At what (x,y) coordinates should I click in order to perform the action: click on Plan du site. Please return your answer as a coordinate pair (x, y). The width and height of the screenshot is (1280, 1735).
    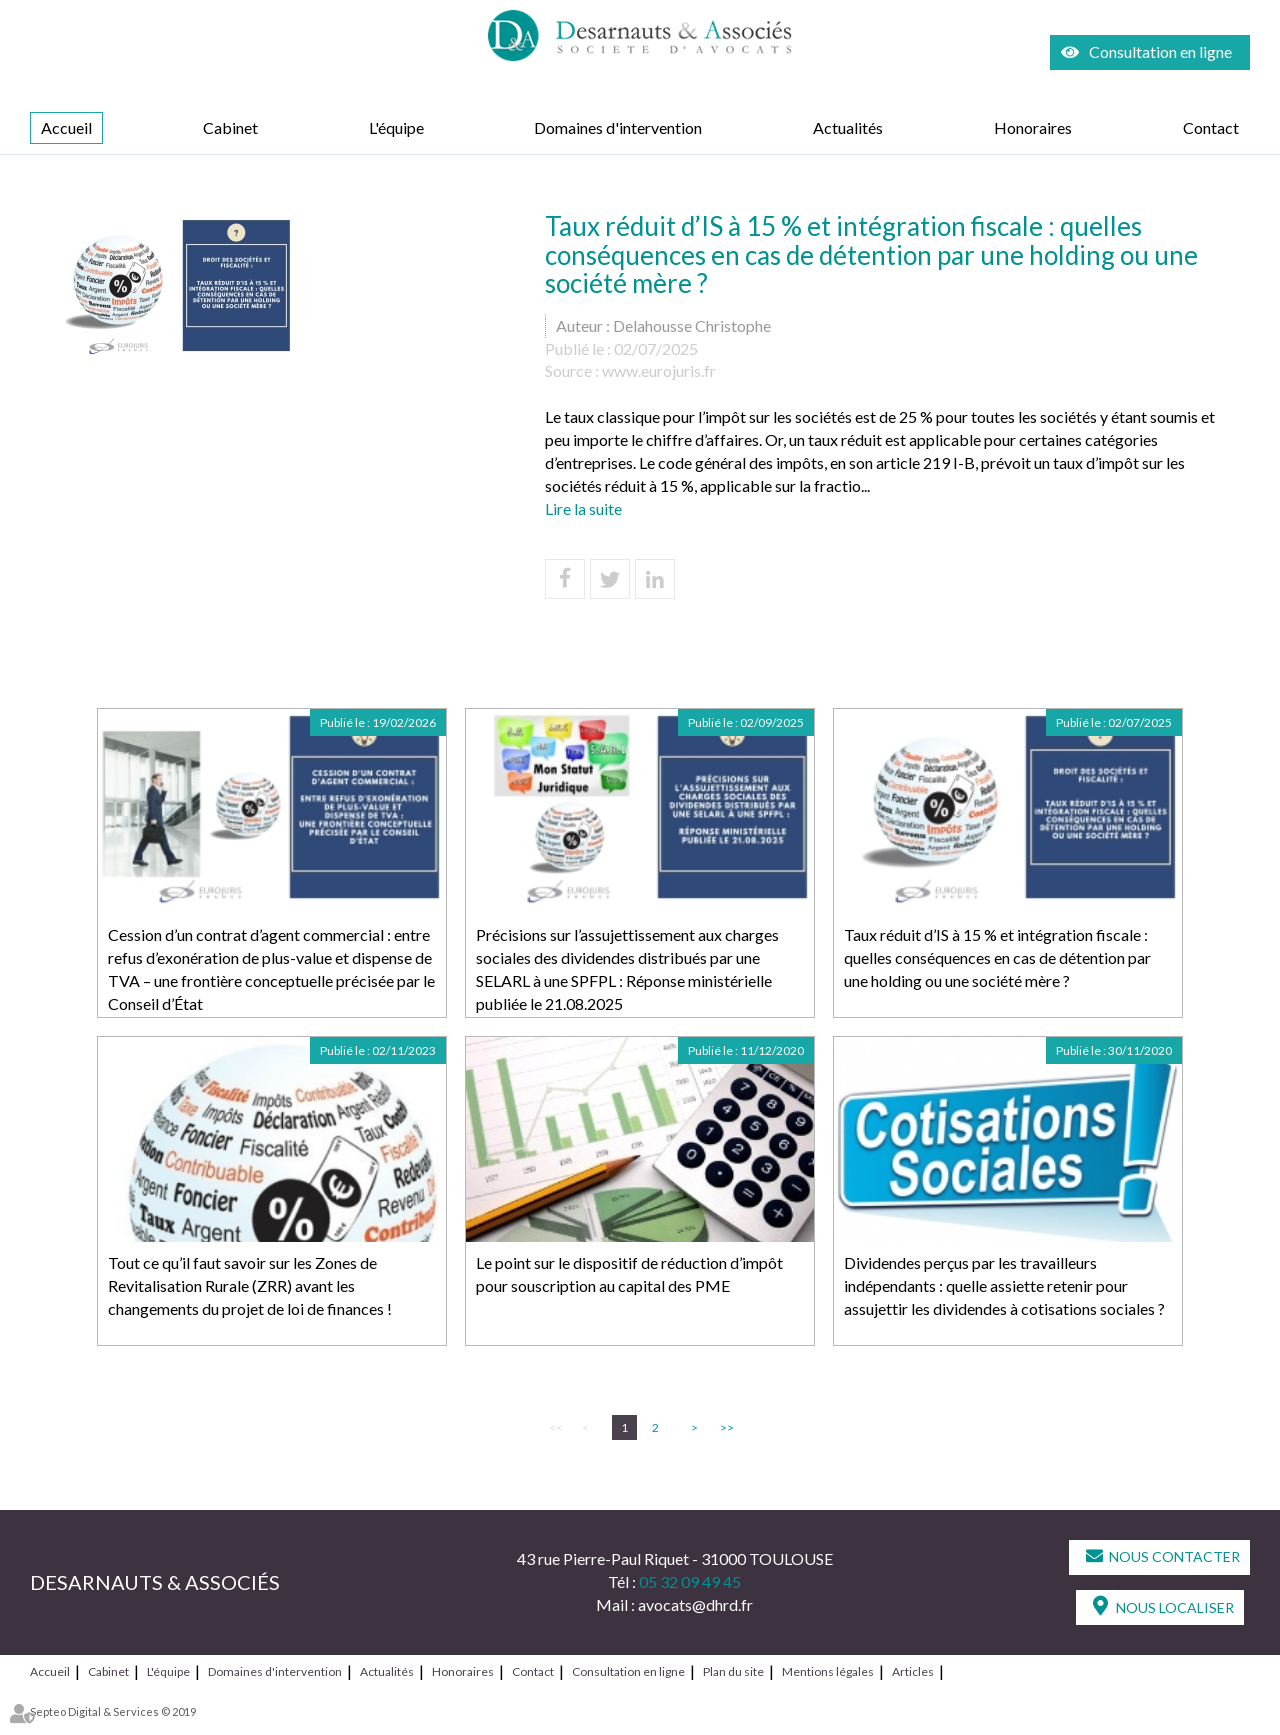
    Looking at the image, I should click on (733, 1671).